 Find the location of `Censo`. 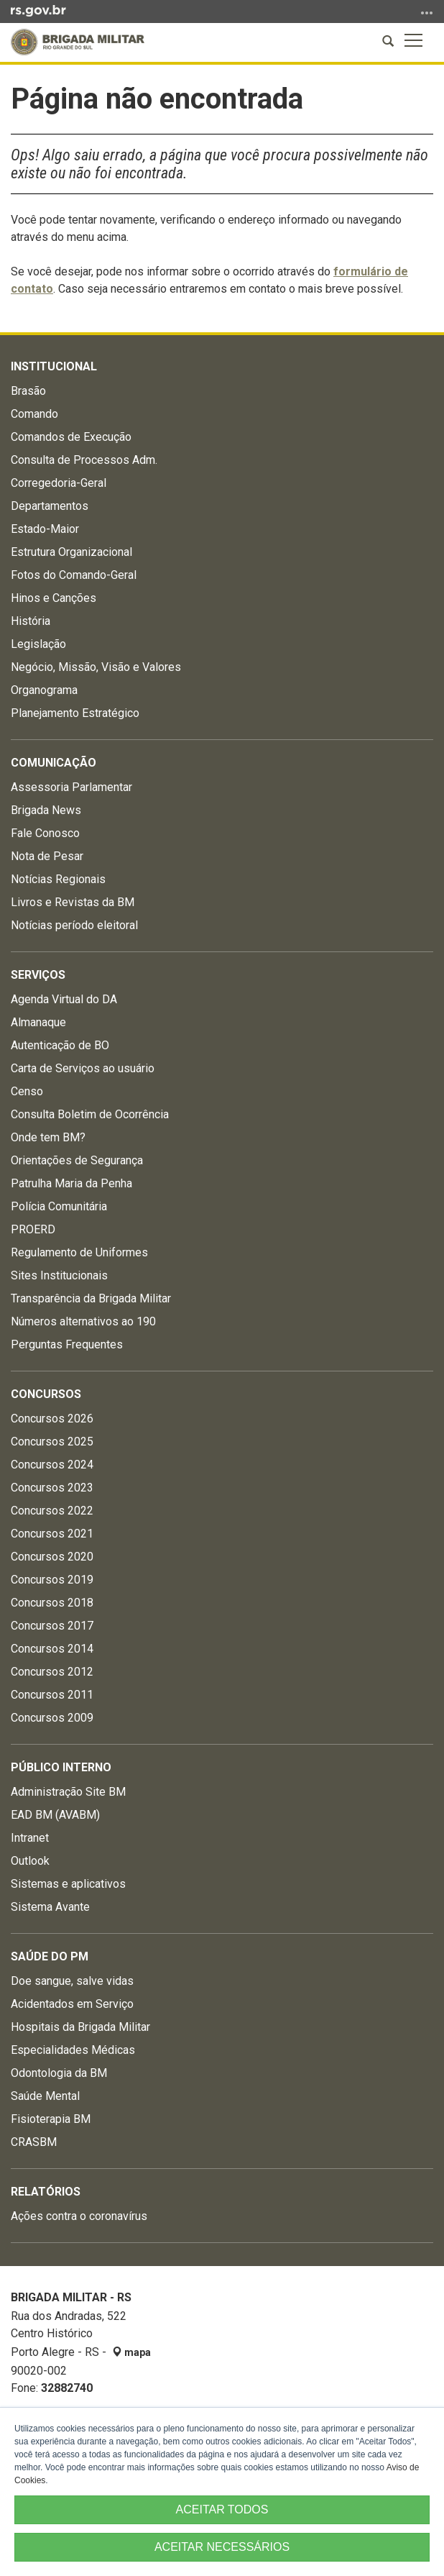

Censo is located at coordinates (27, 1091).